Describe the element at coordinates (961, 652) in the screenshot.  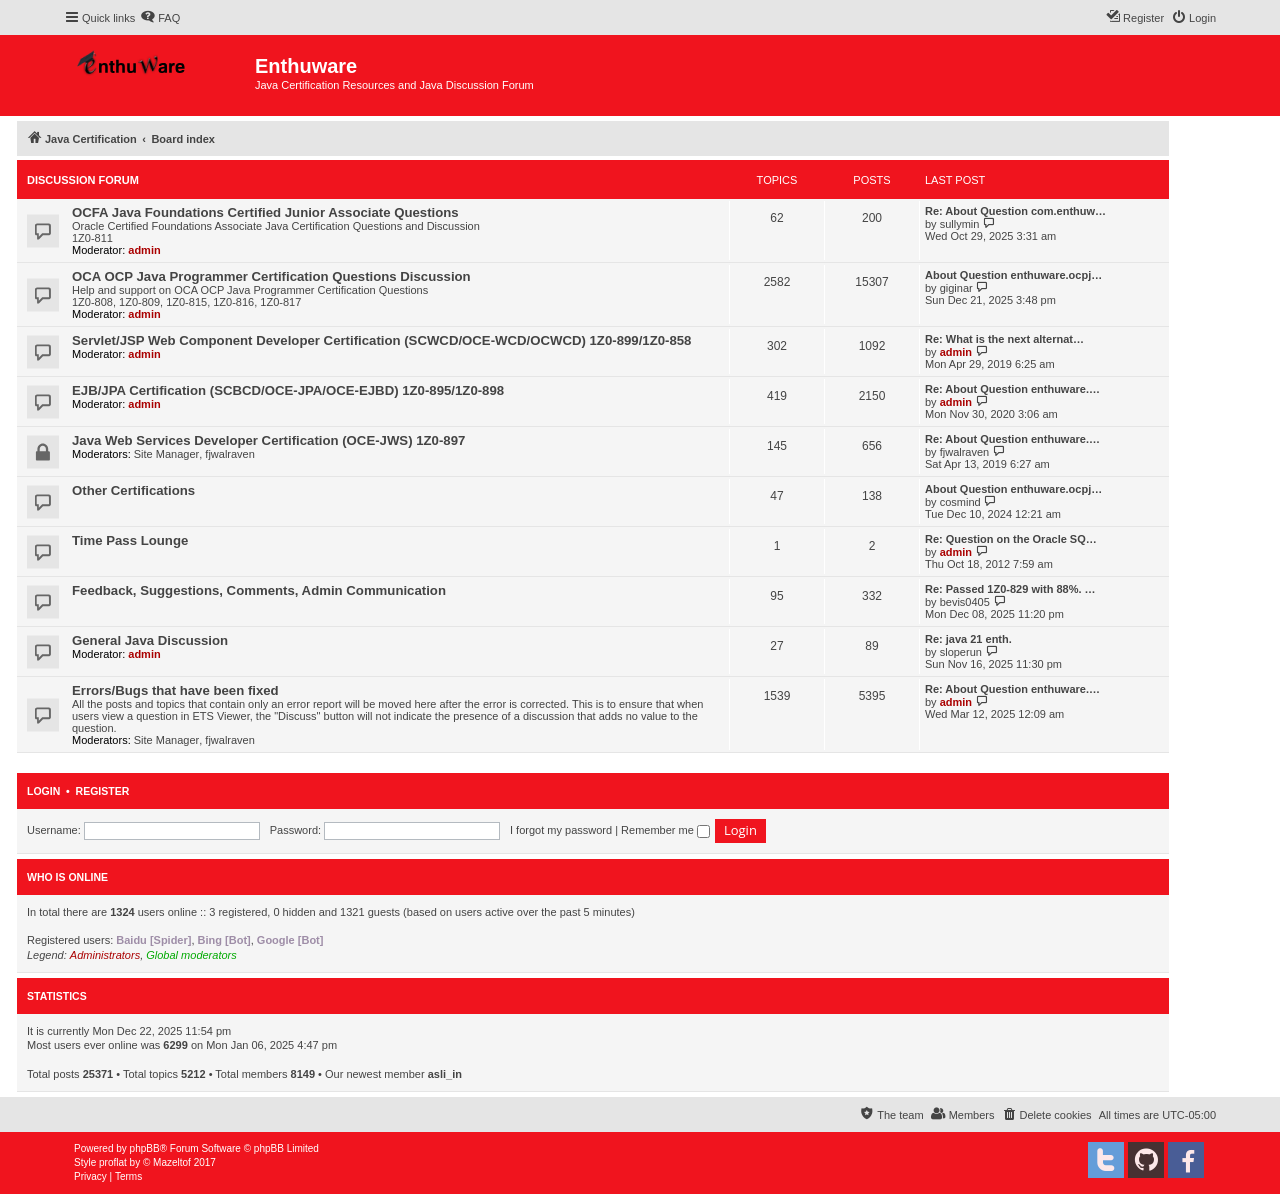
I see `sloperun` at that location.